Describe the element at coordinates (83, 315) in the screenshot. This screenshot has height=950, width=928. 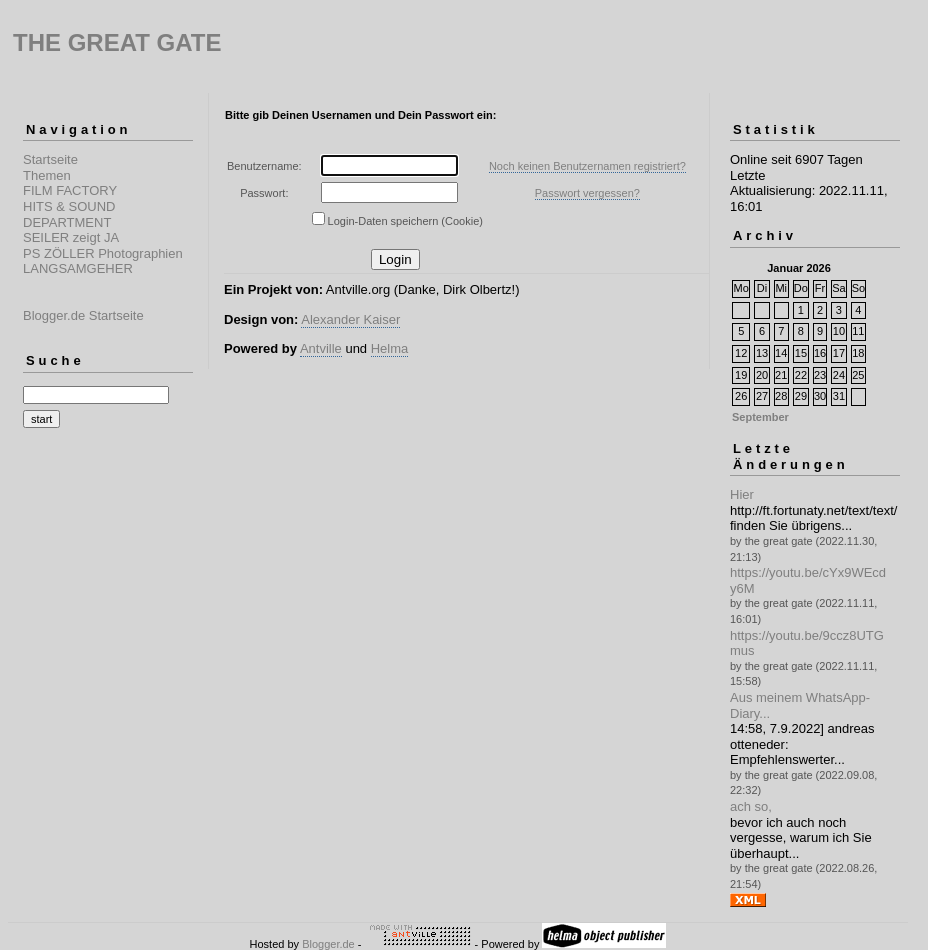
I see `Blogger.de Startseite` at that location.